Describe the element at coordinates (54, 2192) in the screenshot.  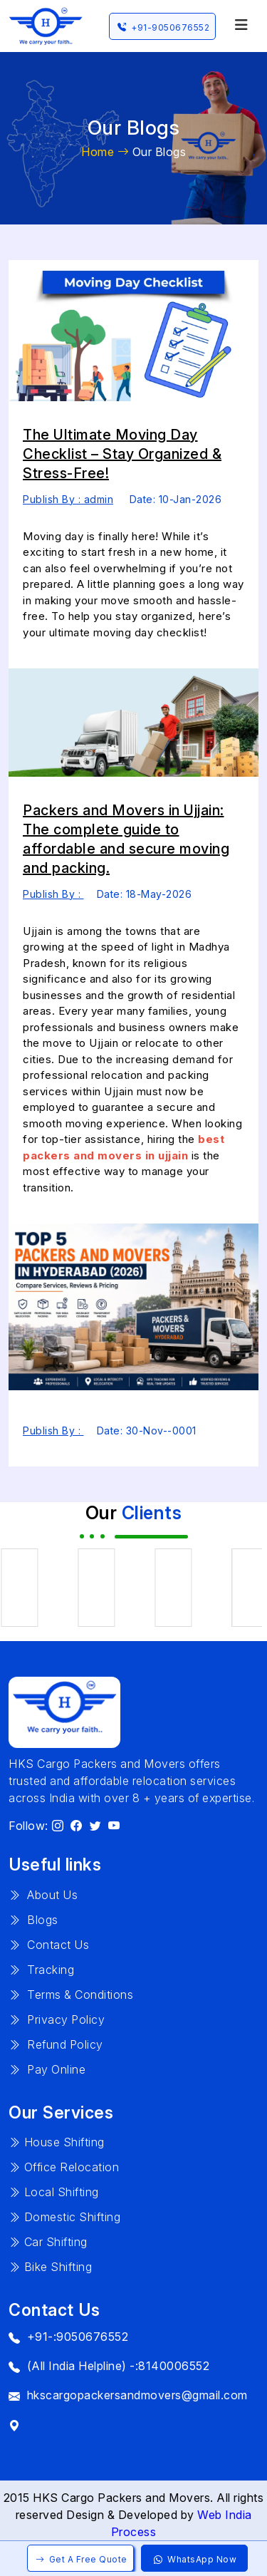
I see `Local Shifting` at that location.